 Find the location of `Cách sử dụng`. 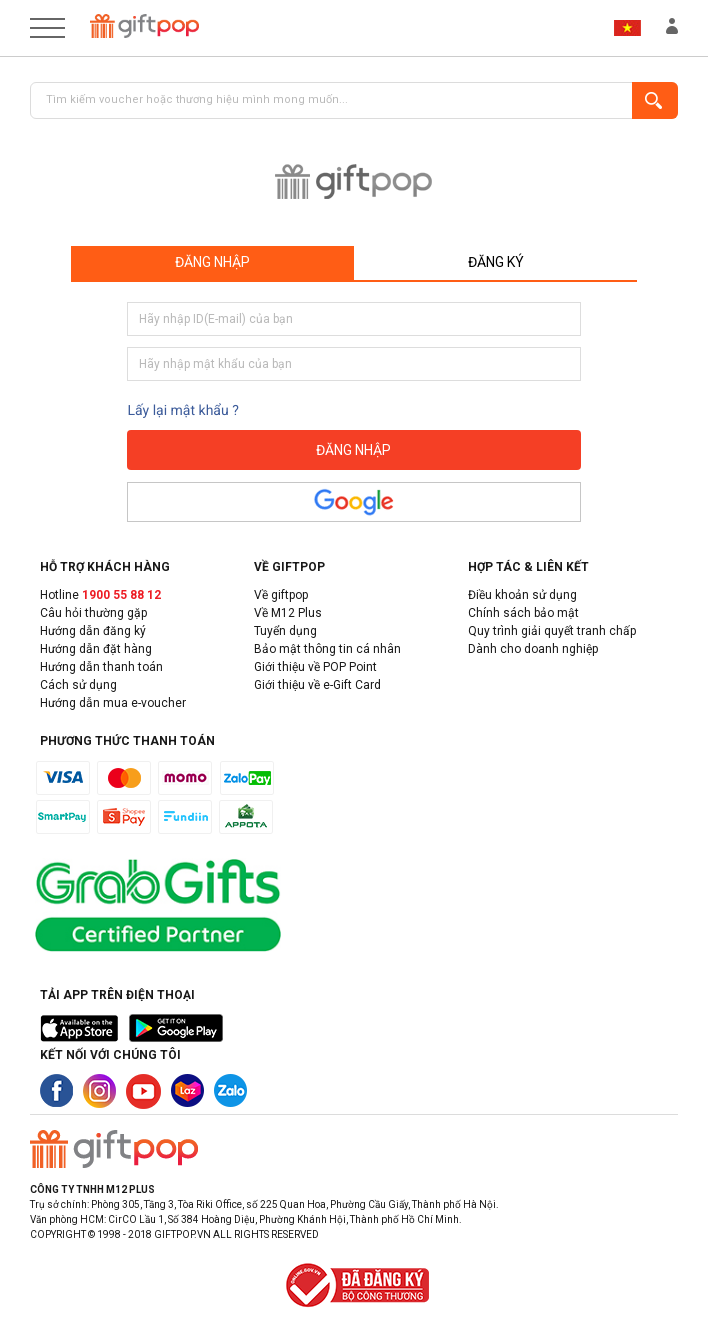

Cách sử dụng is located at coordinates (78, 685).